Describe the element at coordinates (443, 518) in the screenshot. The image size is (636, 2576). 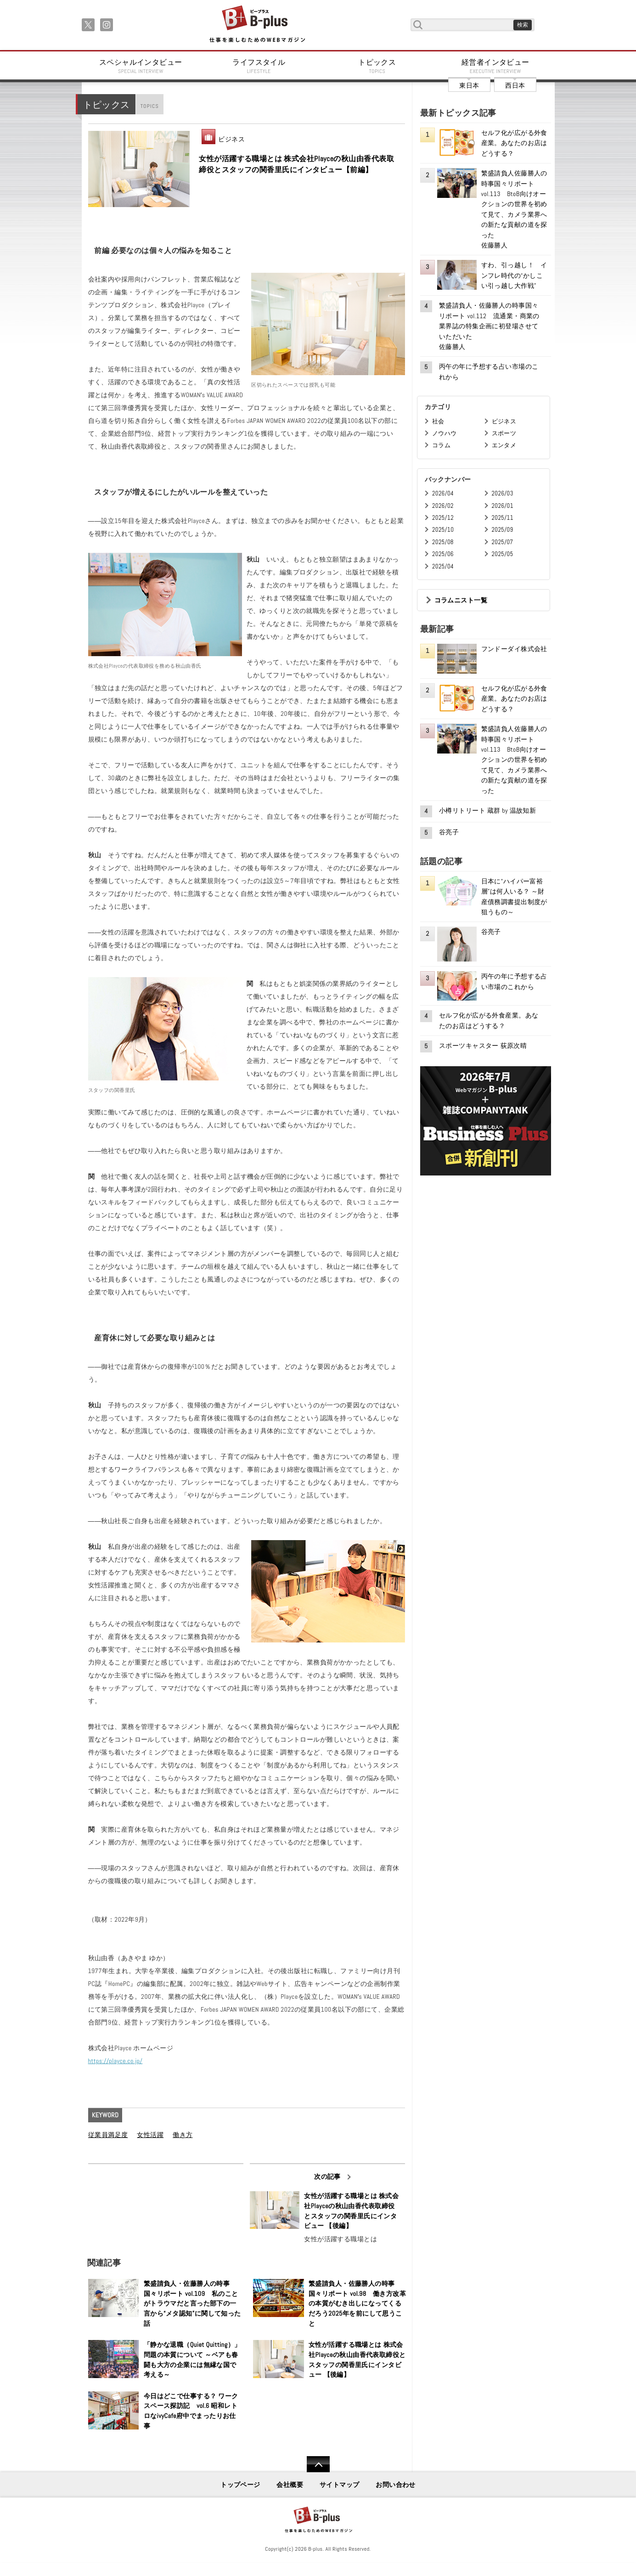
I see `2025/12` at that location.